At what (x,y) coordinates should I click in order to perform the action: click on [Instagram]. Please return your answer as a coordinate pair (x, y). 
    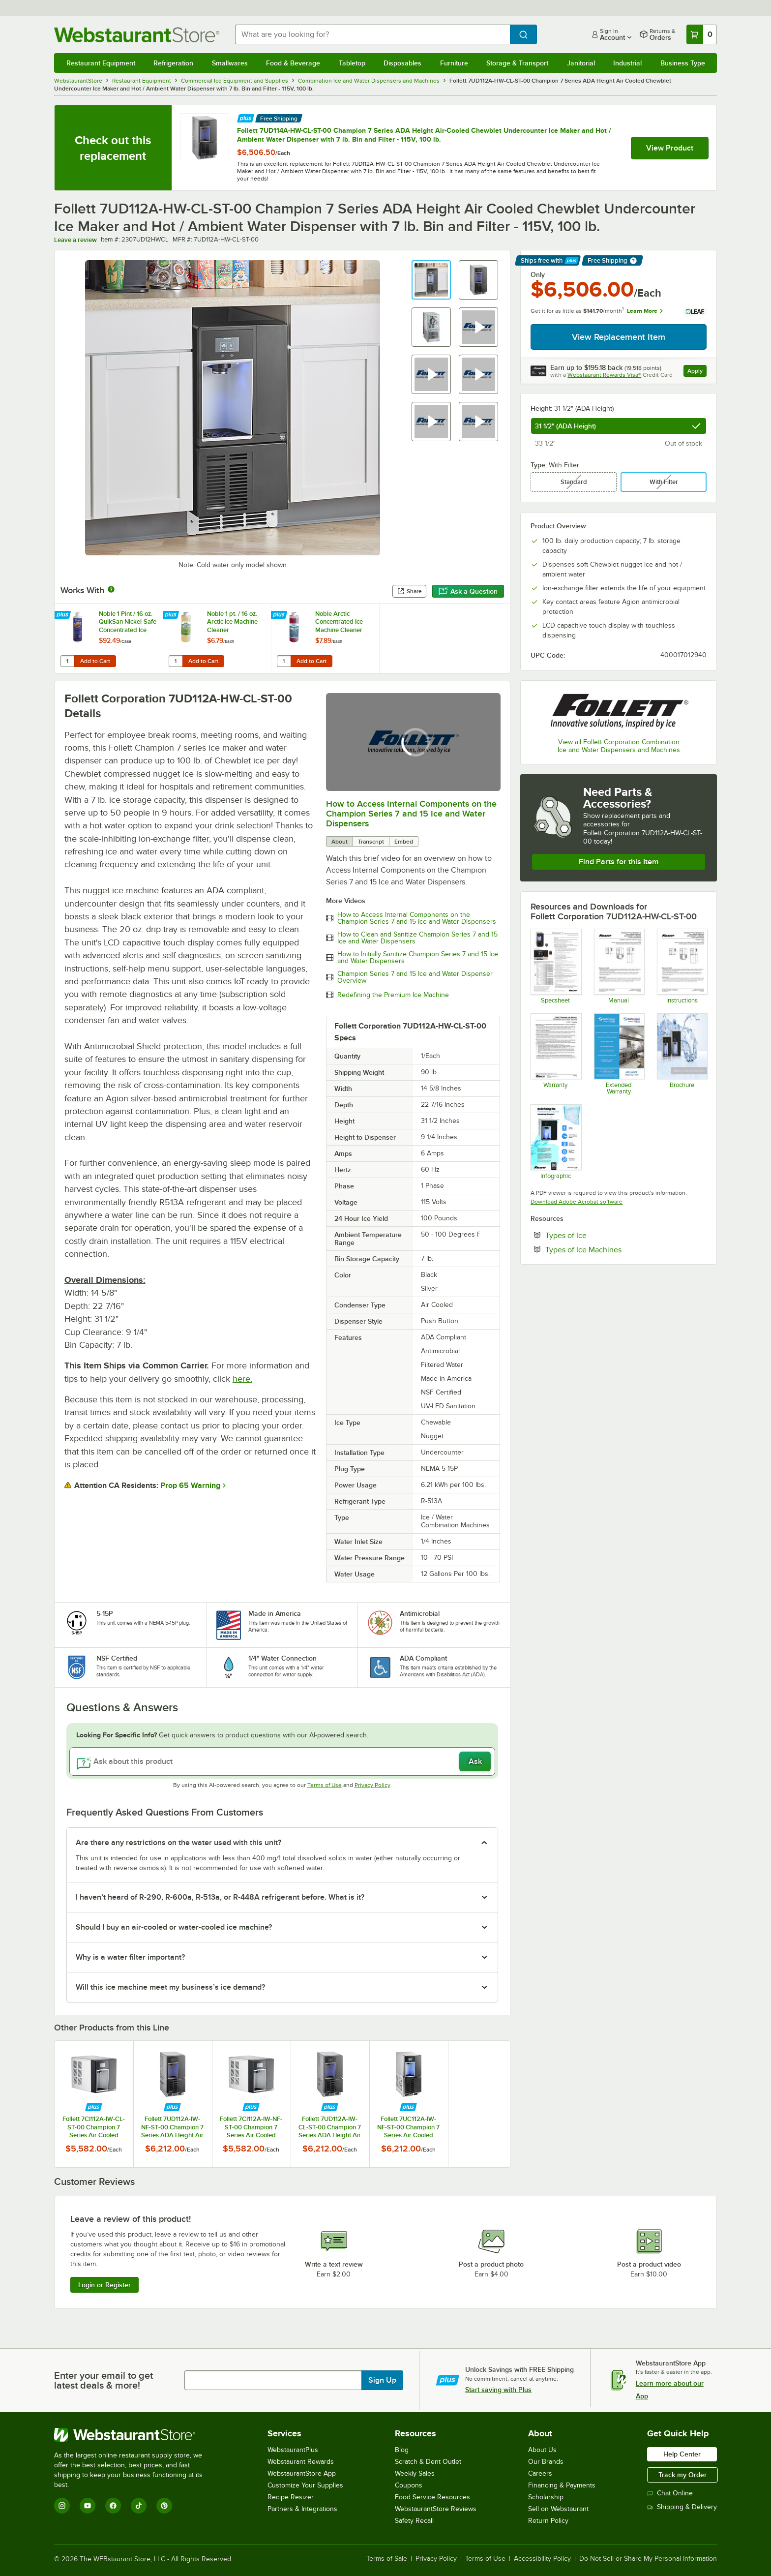
    Looking at the image, I should click on (62, 2506).